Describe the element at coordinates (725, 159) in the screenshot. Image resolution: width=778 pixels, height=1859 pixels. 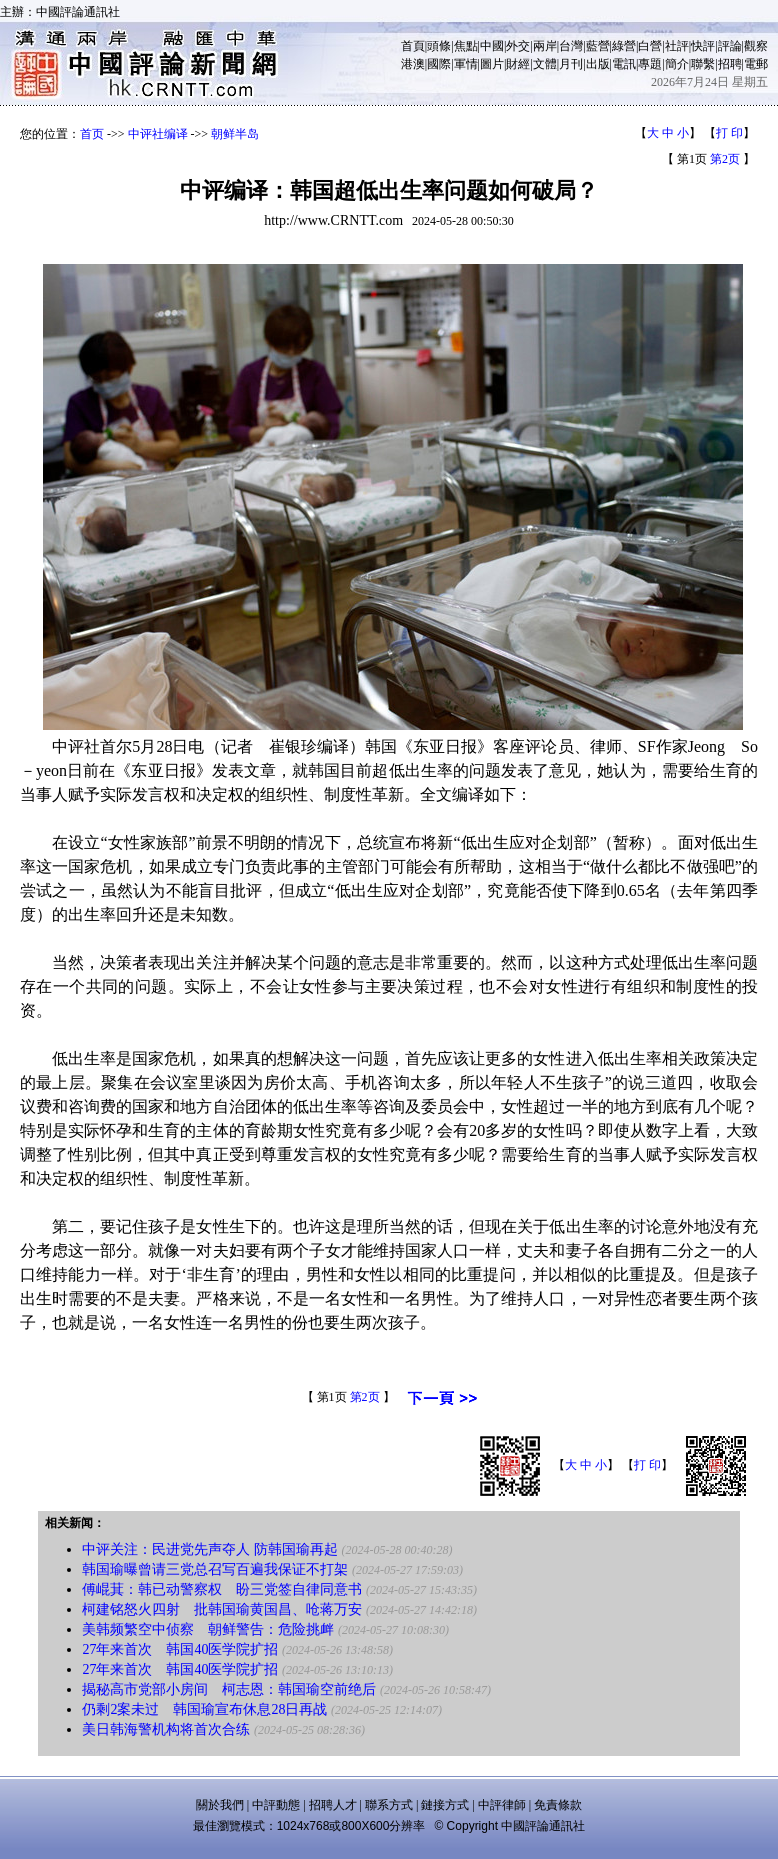
I see `第2页` at that location.